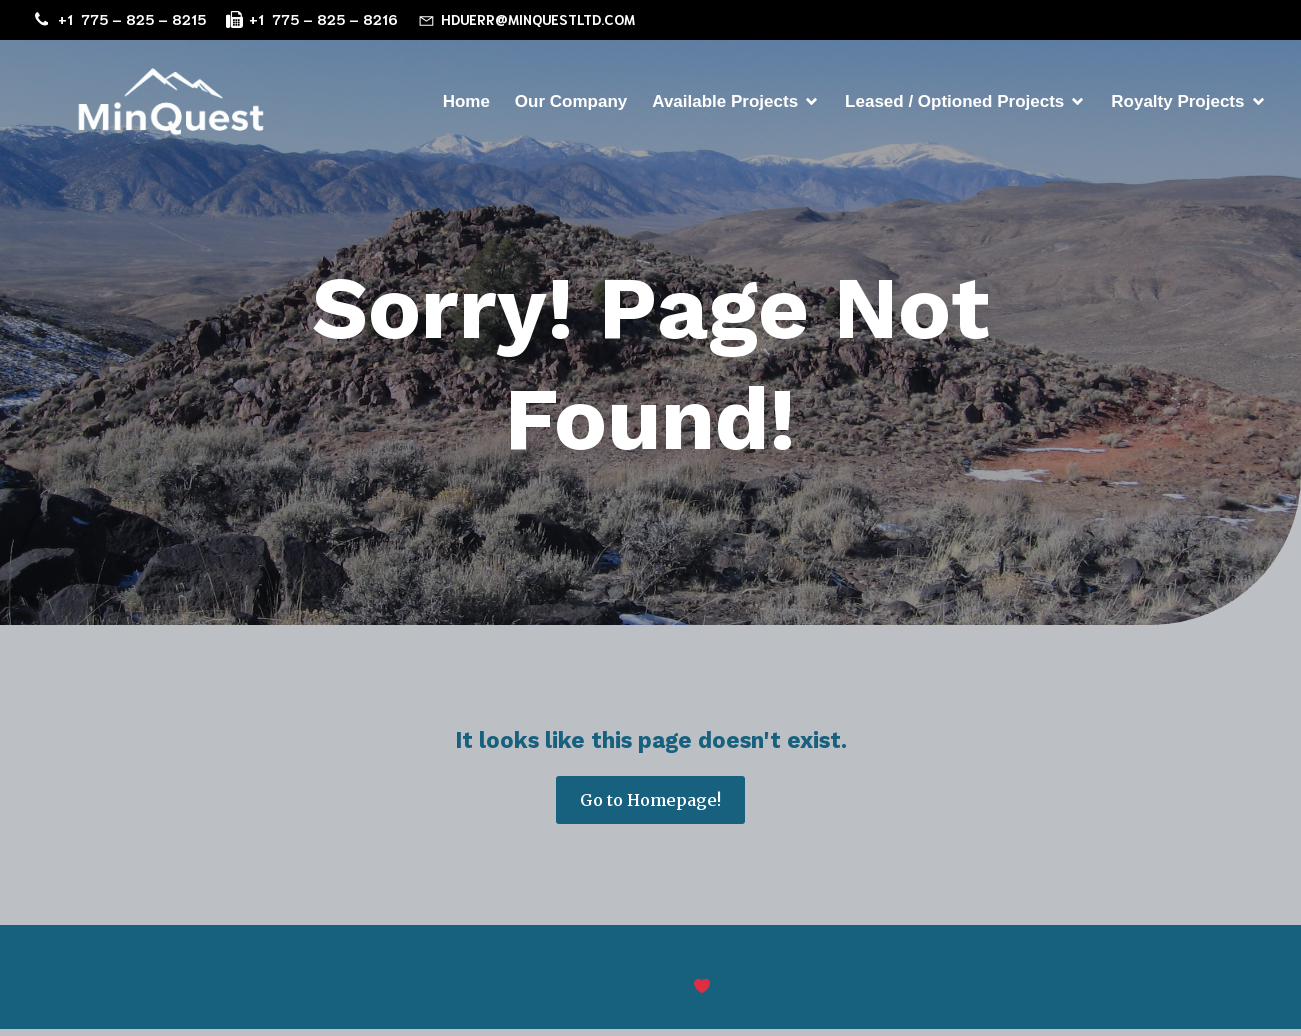 Image resolution: width=1301 pixels, height=1036 pixels. I want to click on Home, so click(466, 104).